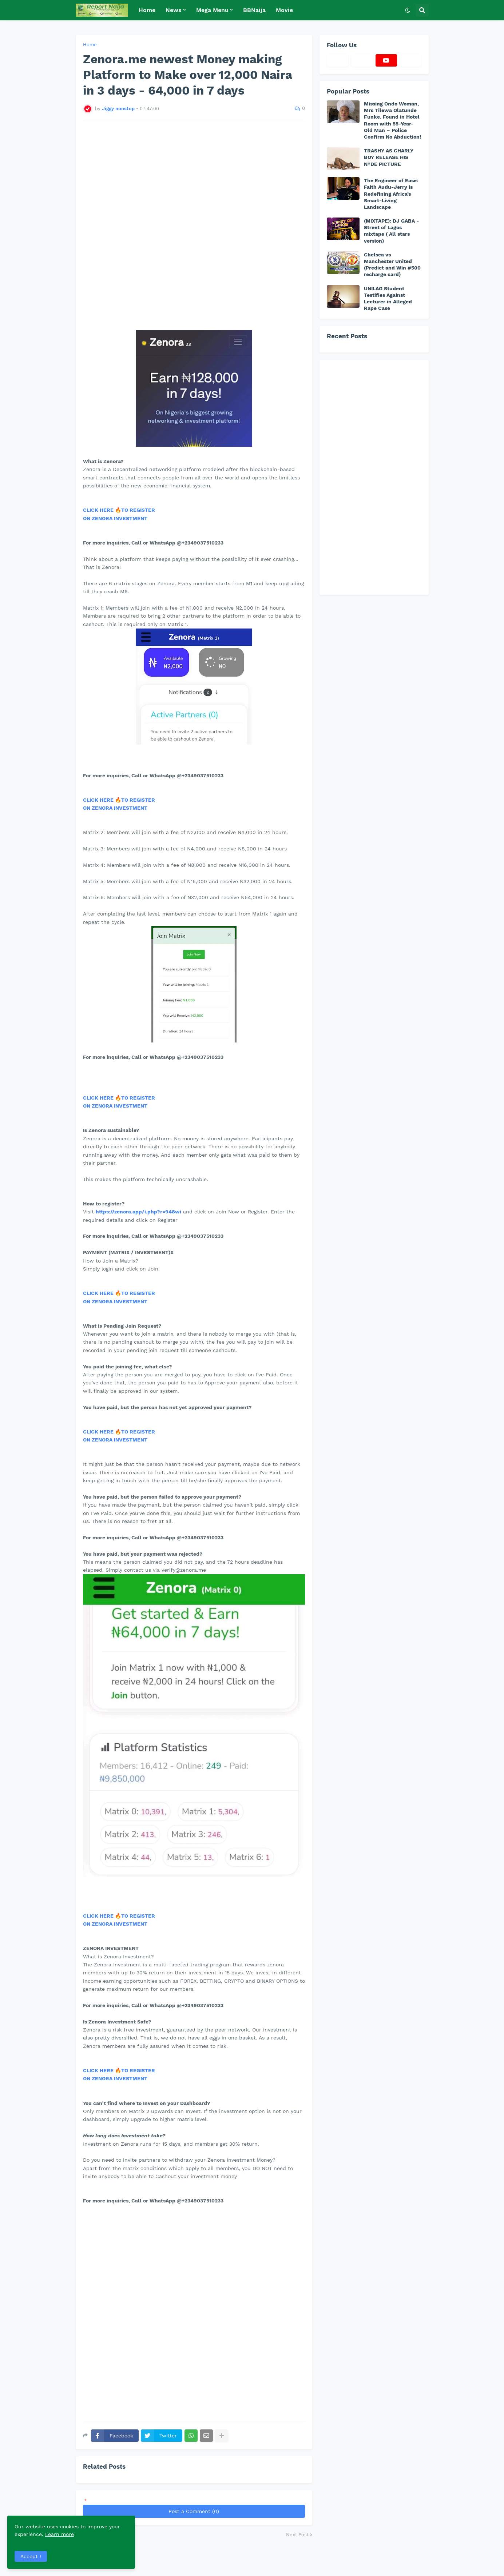 This screenshot has height=2576, width=504. What do you see at coordinates (174, 10) in the screenshot?
I see `News [menuitem]` at bounding box center [174, 10].